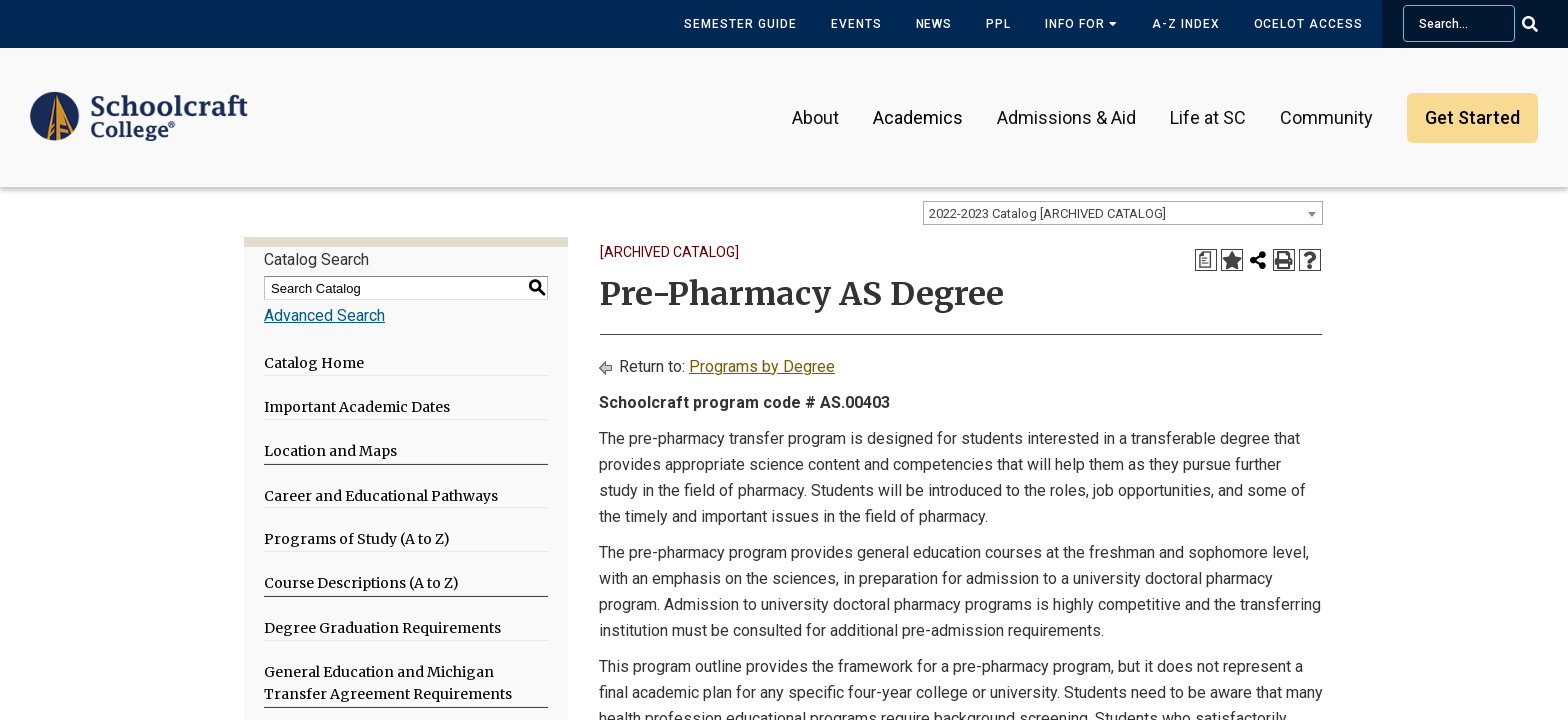  What do you see at coordinates (1123, 213) in the screenshot?
I see `[combobox]` at bounding box center [1123, 213].